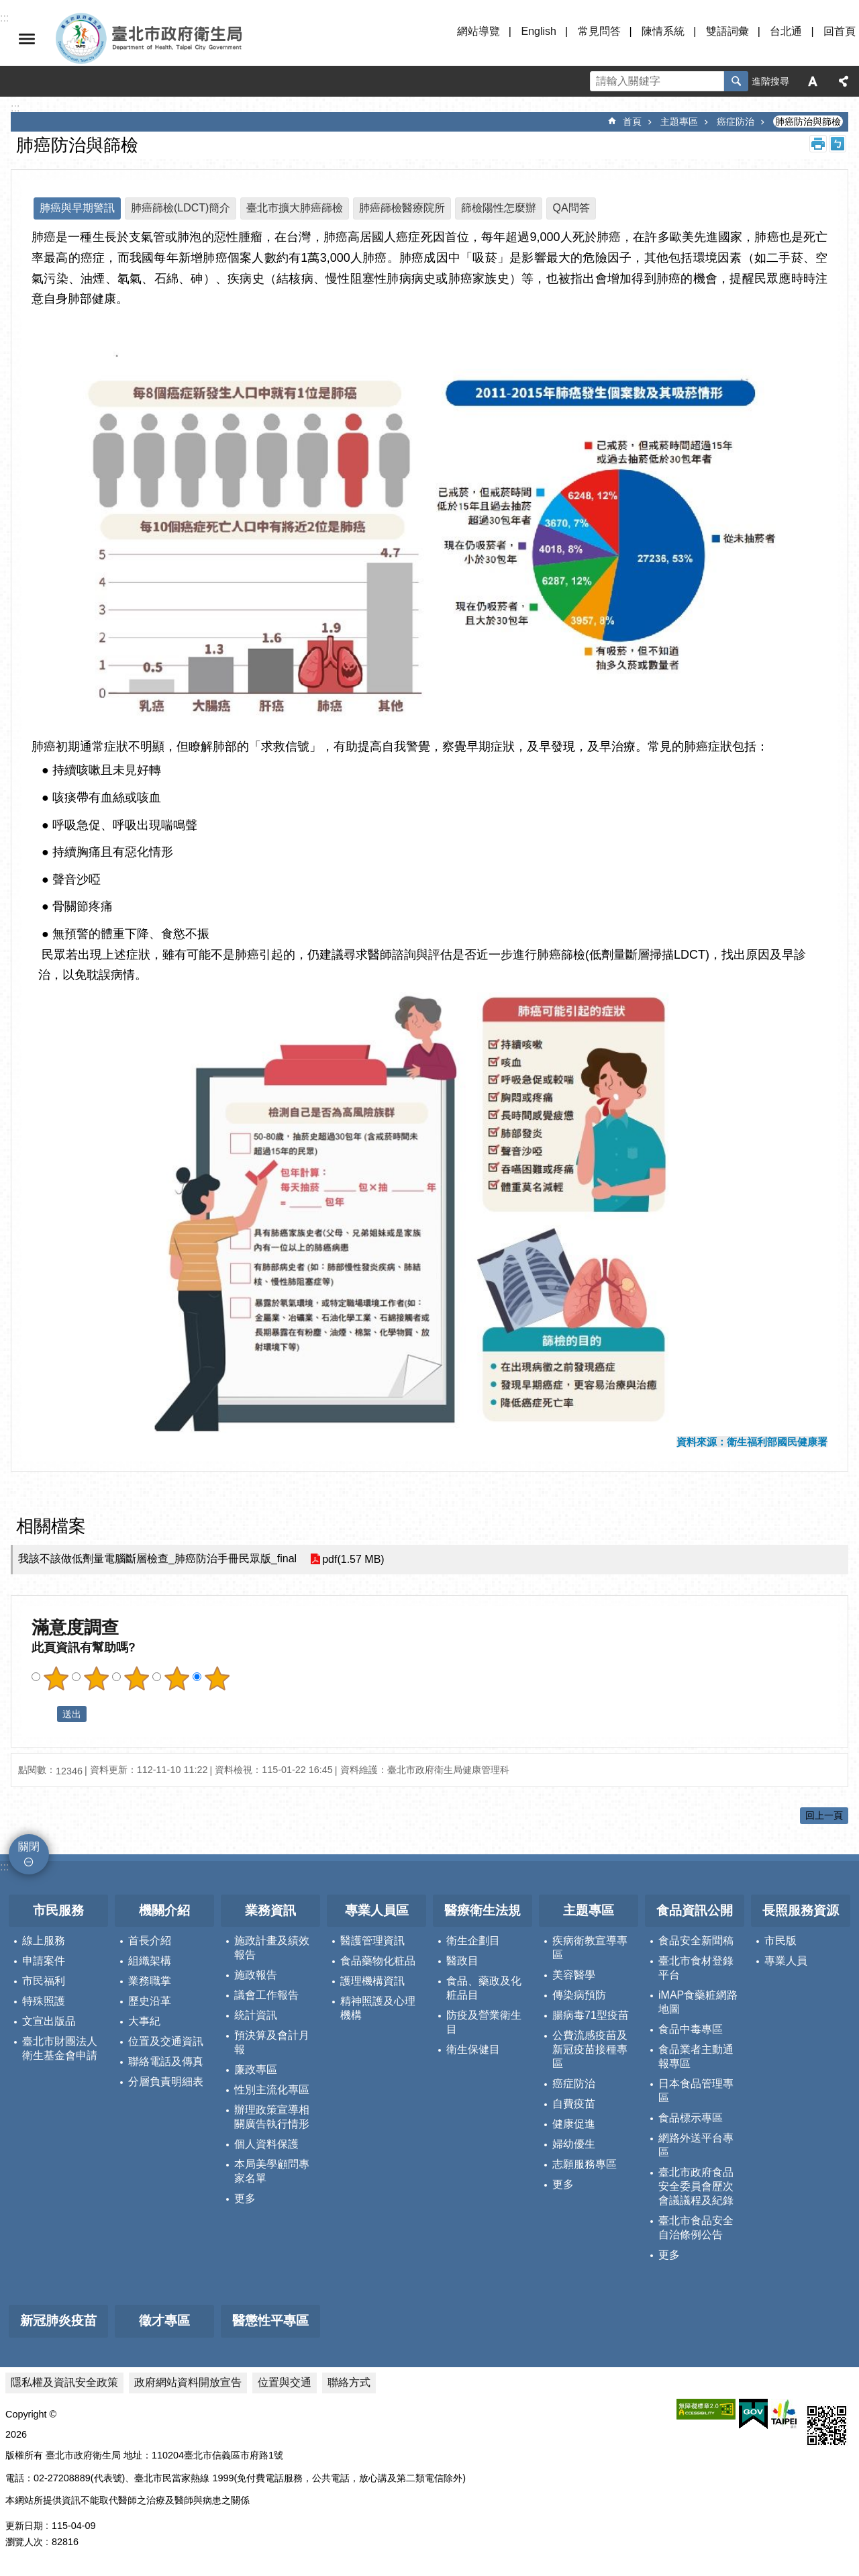 The width and height of the screenshot is (859, 2576). Describe the element at coordinates (377, 1910) in the screenshot. I see `專業人員區` at that location.